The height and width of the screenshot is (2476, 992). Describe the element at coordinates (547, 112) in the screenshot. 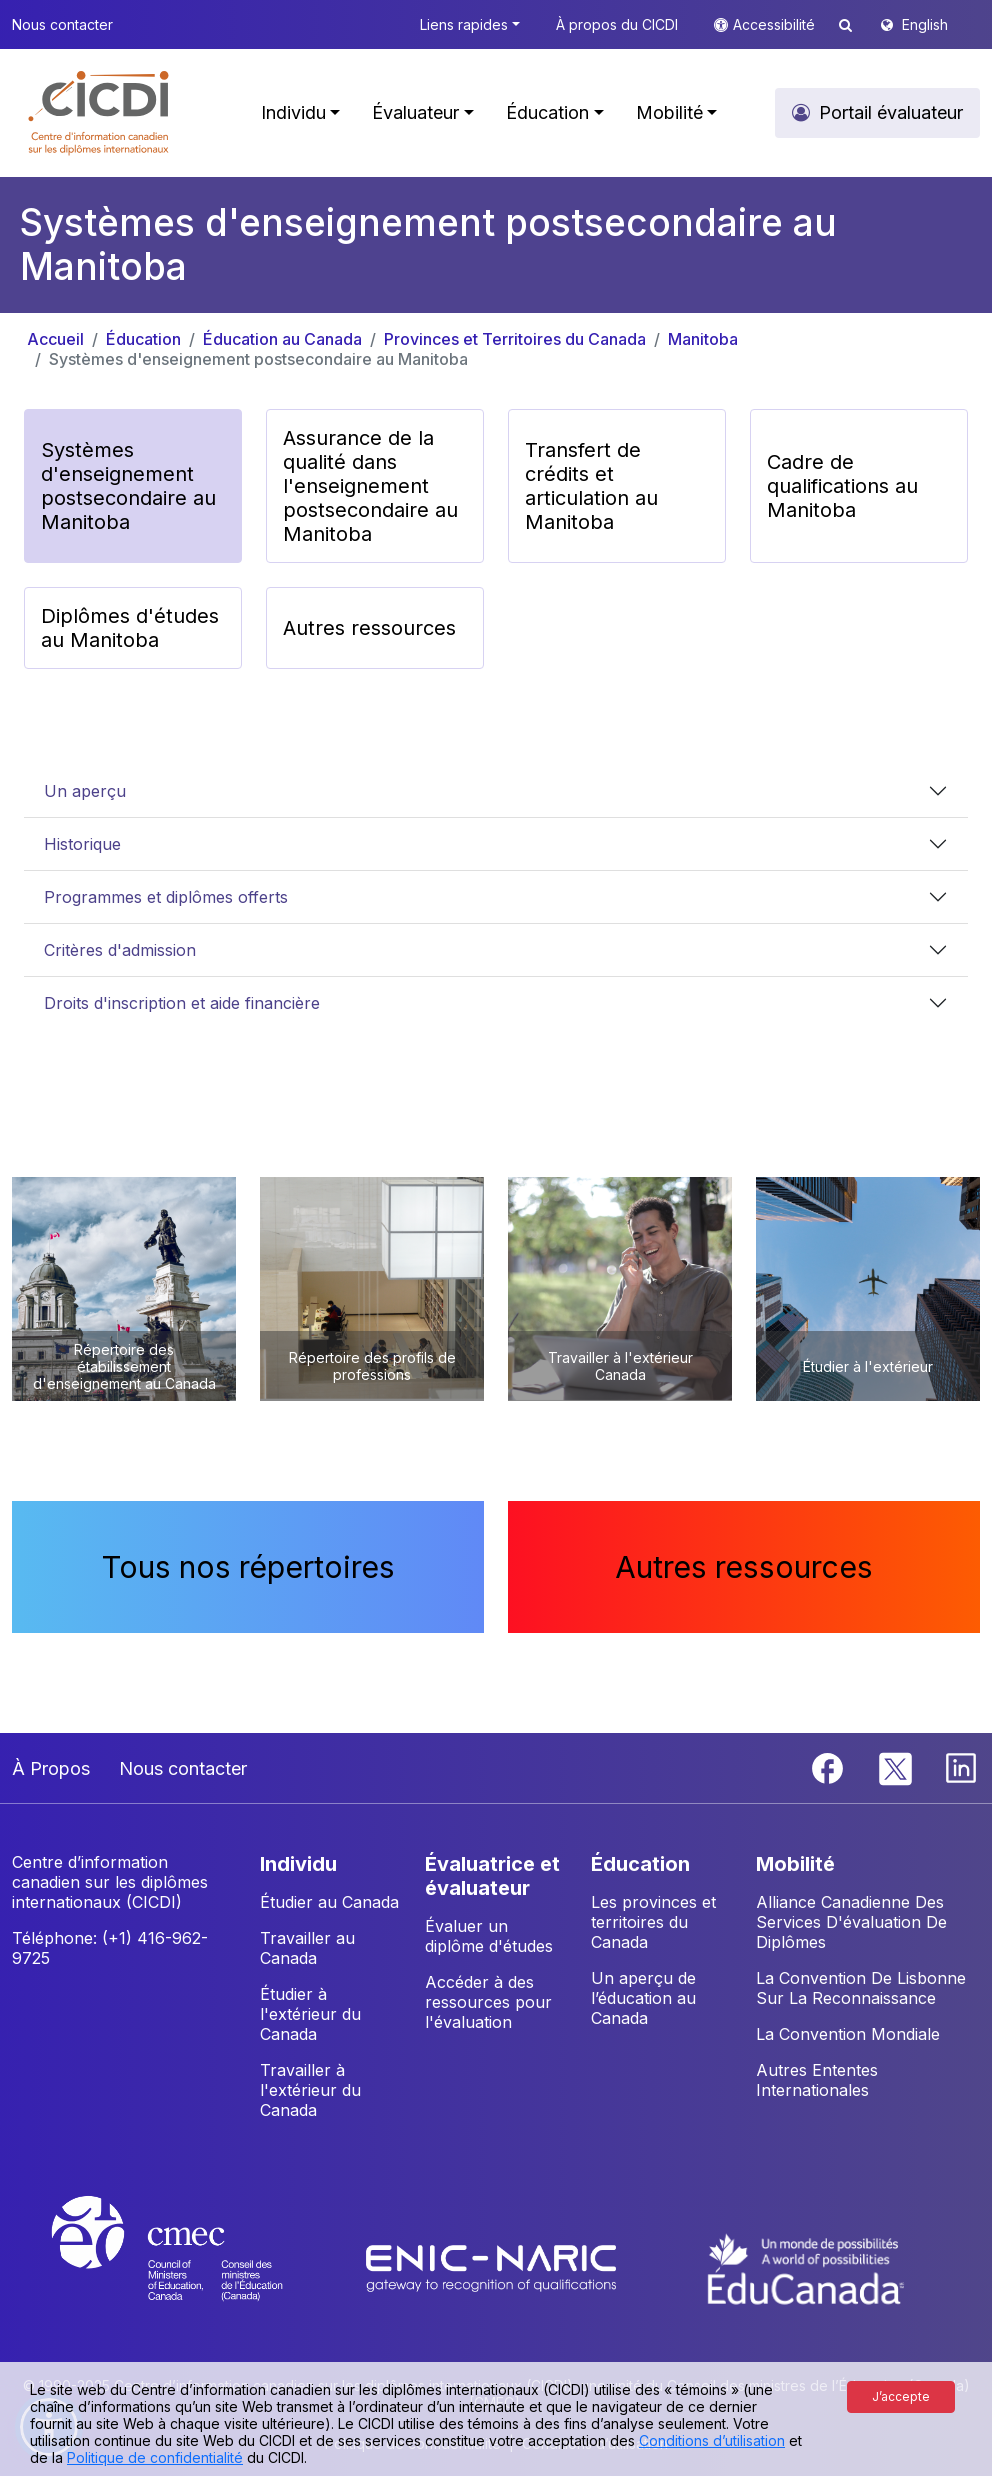

I see `Éducation [button]` at that location.